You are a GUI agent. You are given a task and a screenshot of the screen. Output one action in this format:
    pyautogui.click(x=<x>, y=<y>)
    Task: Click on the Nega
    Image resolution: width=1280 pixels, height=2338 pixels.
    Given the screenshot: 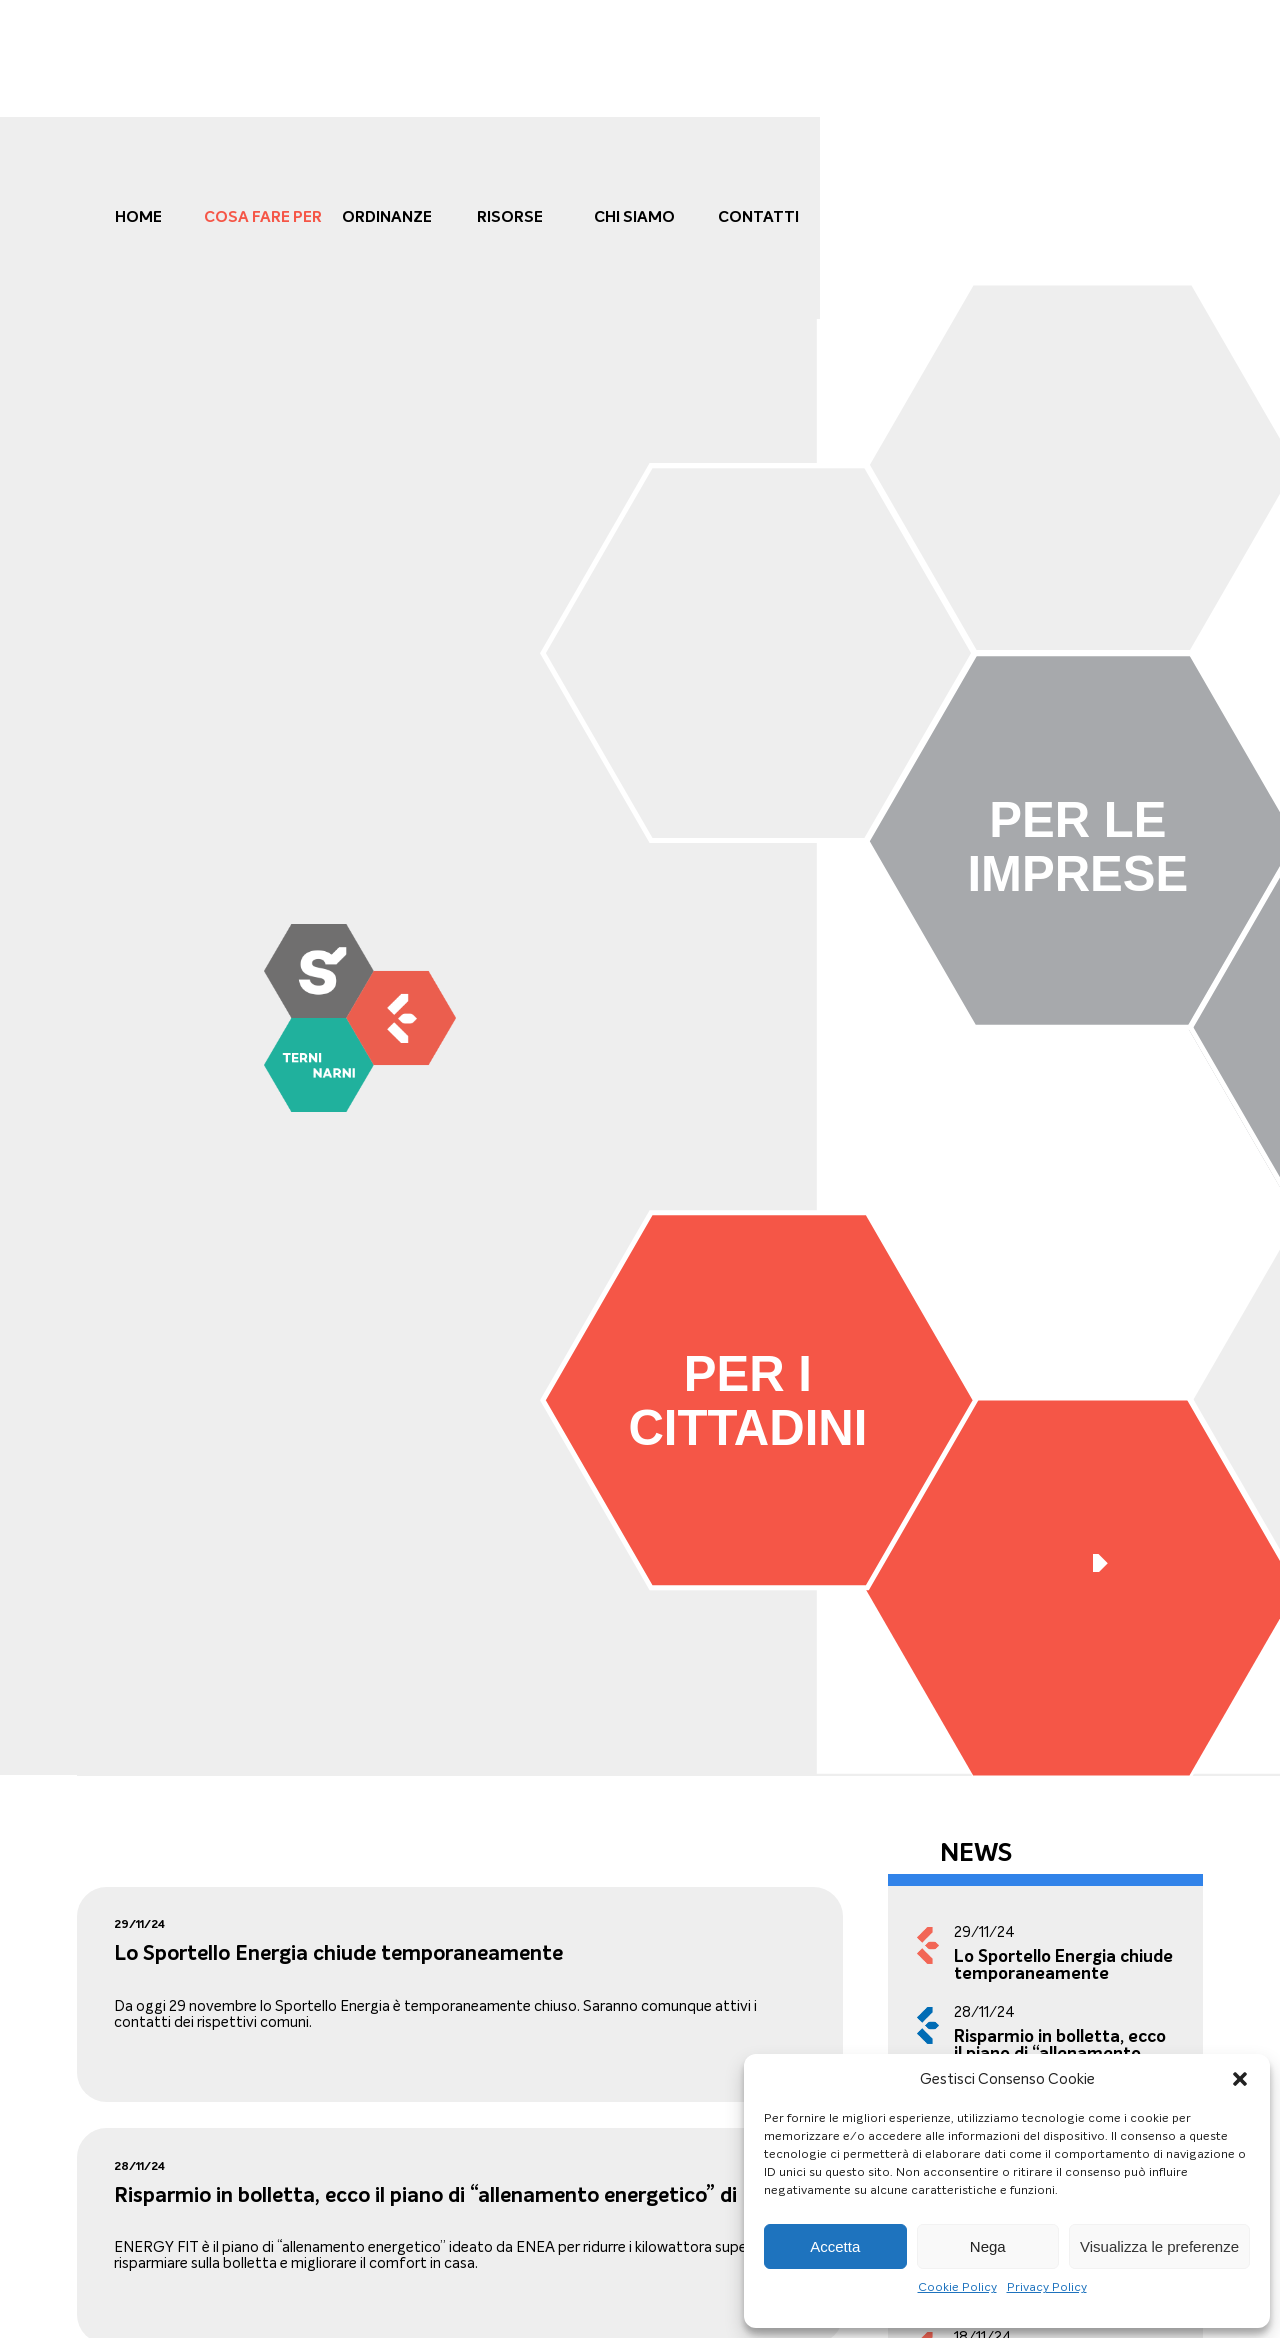 What is the action you would take?
    pyautogui.click(x=988, y=2246)
    